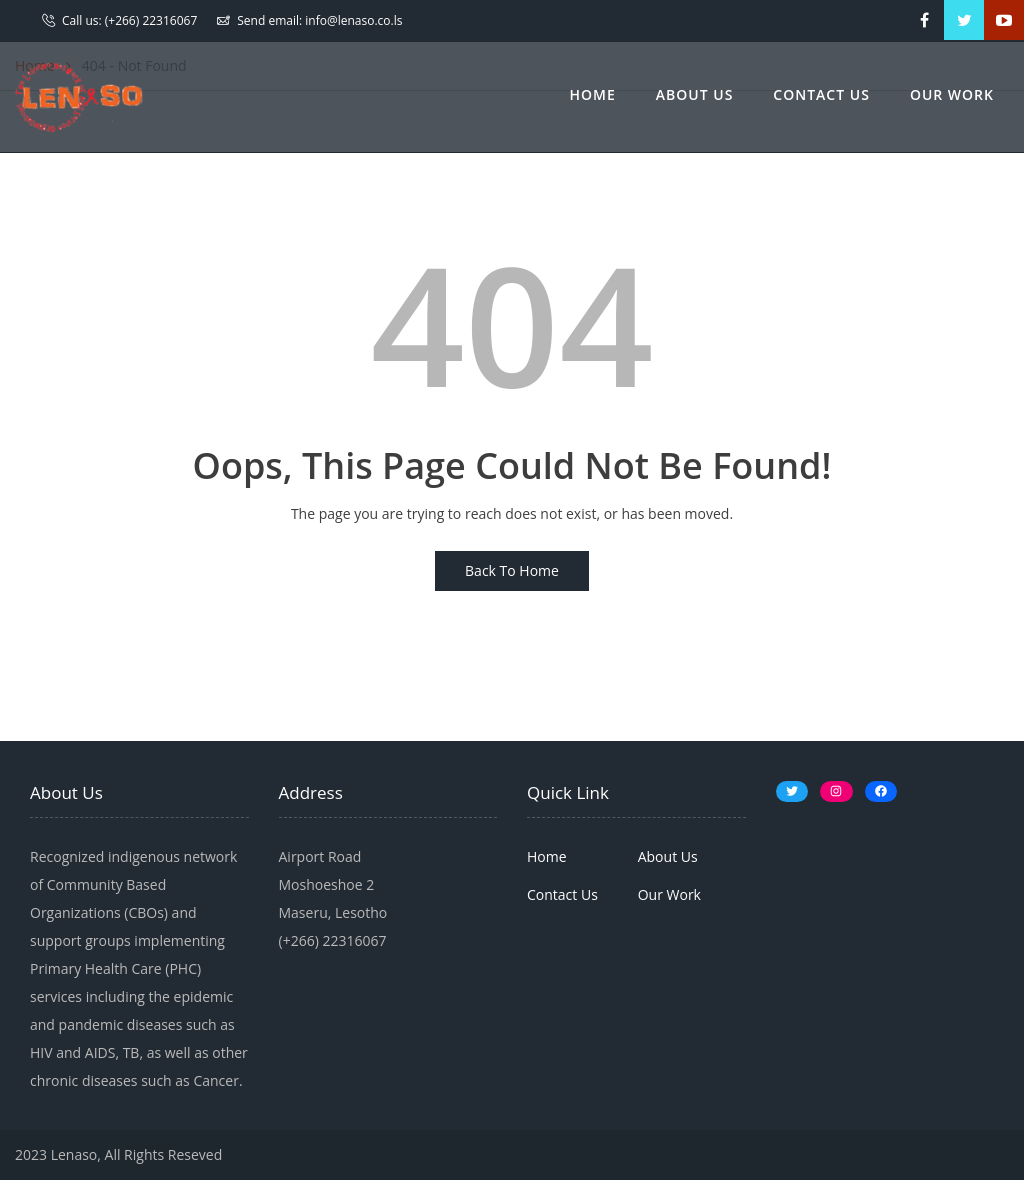  Describe the element at coordinates (952, 94) in the screenshot. I see `Our Work` at that location.